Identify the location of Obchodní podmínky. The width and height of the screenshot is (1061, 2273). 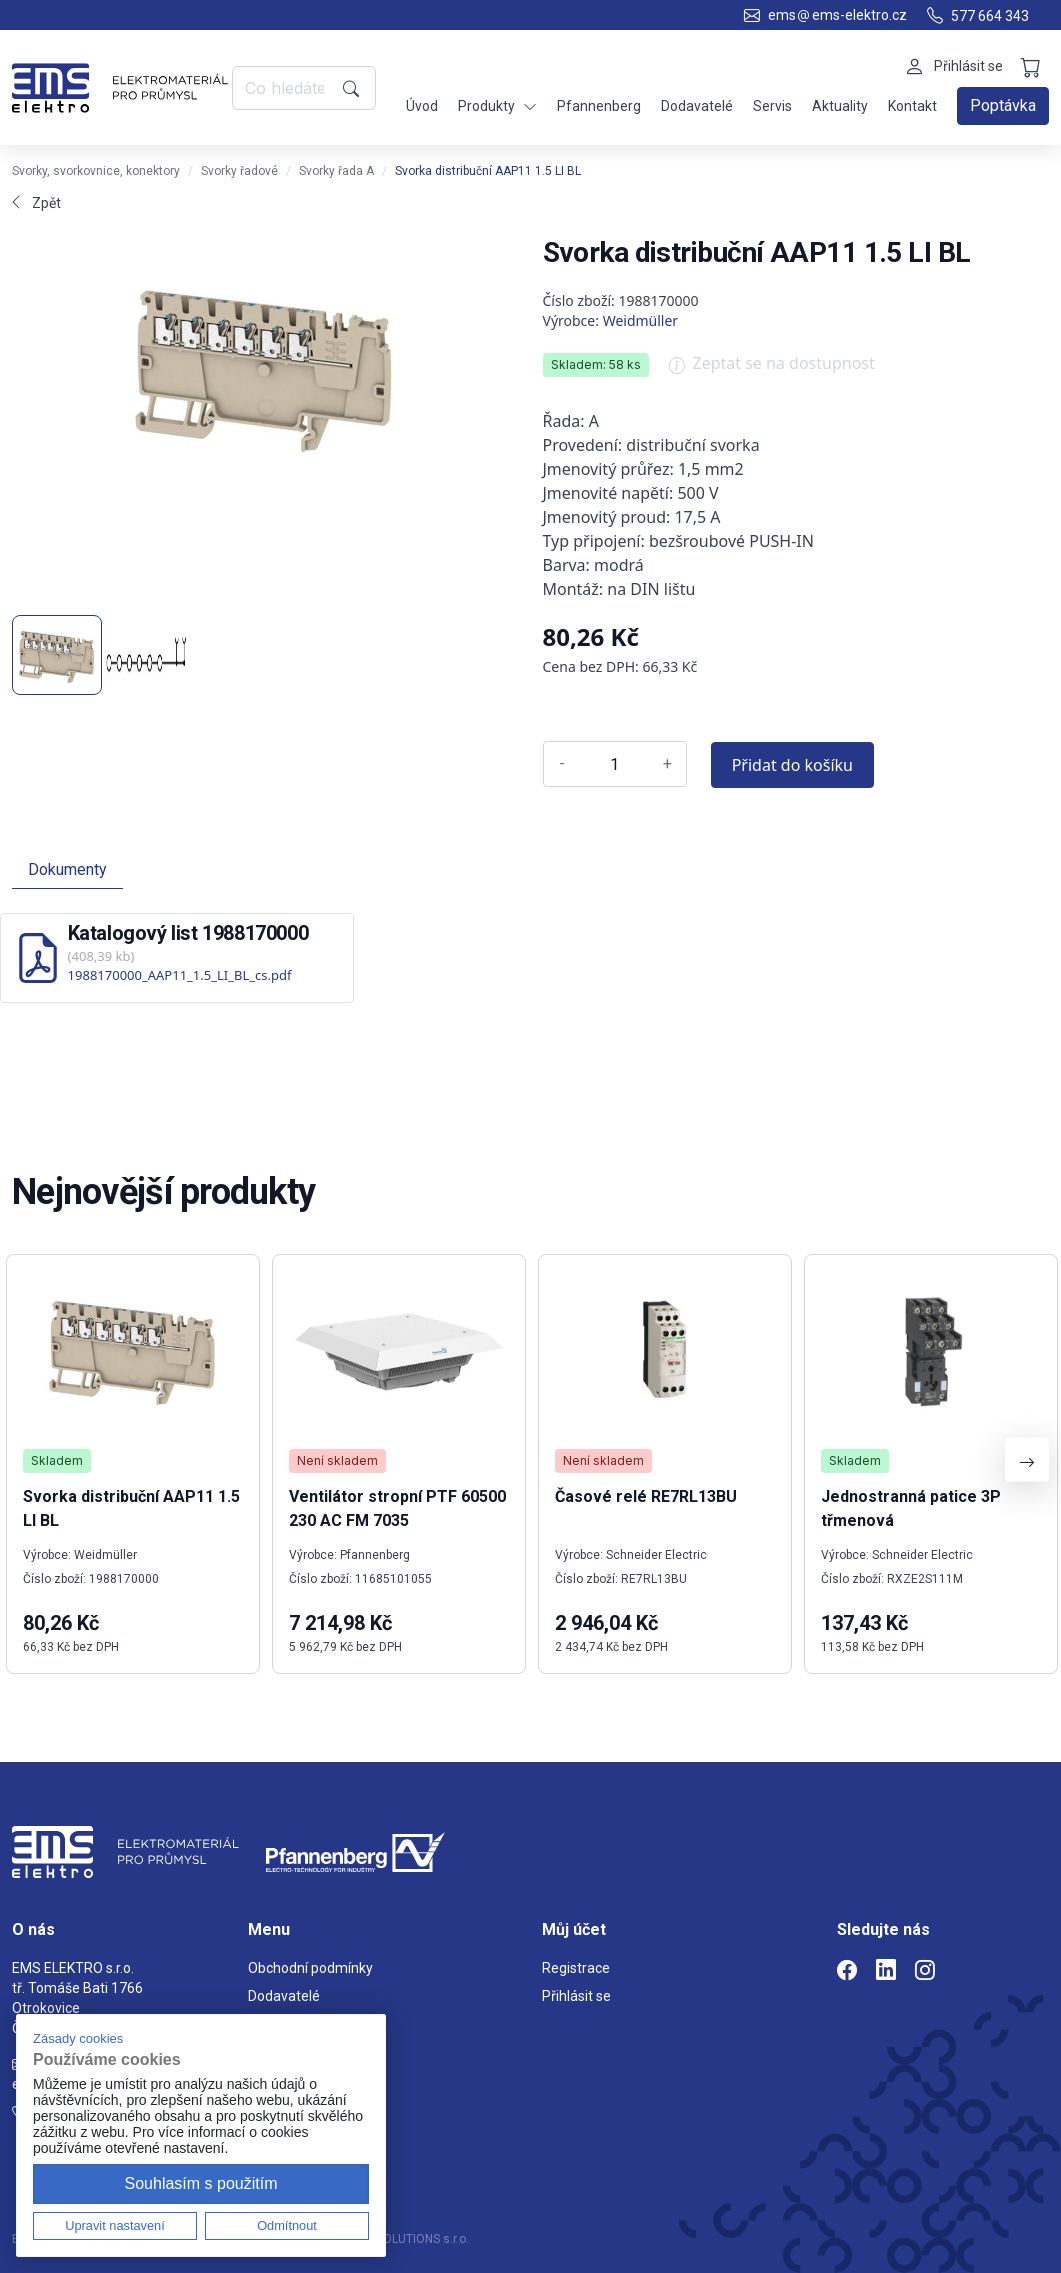
(310, 1968).